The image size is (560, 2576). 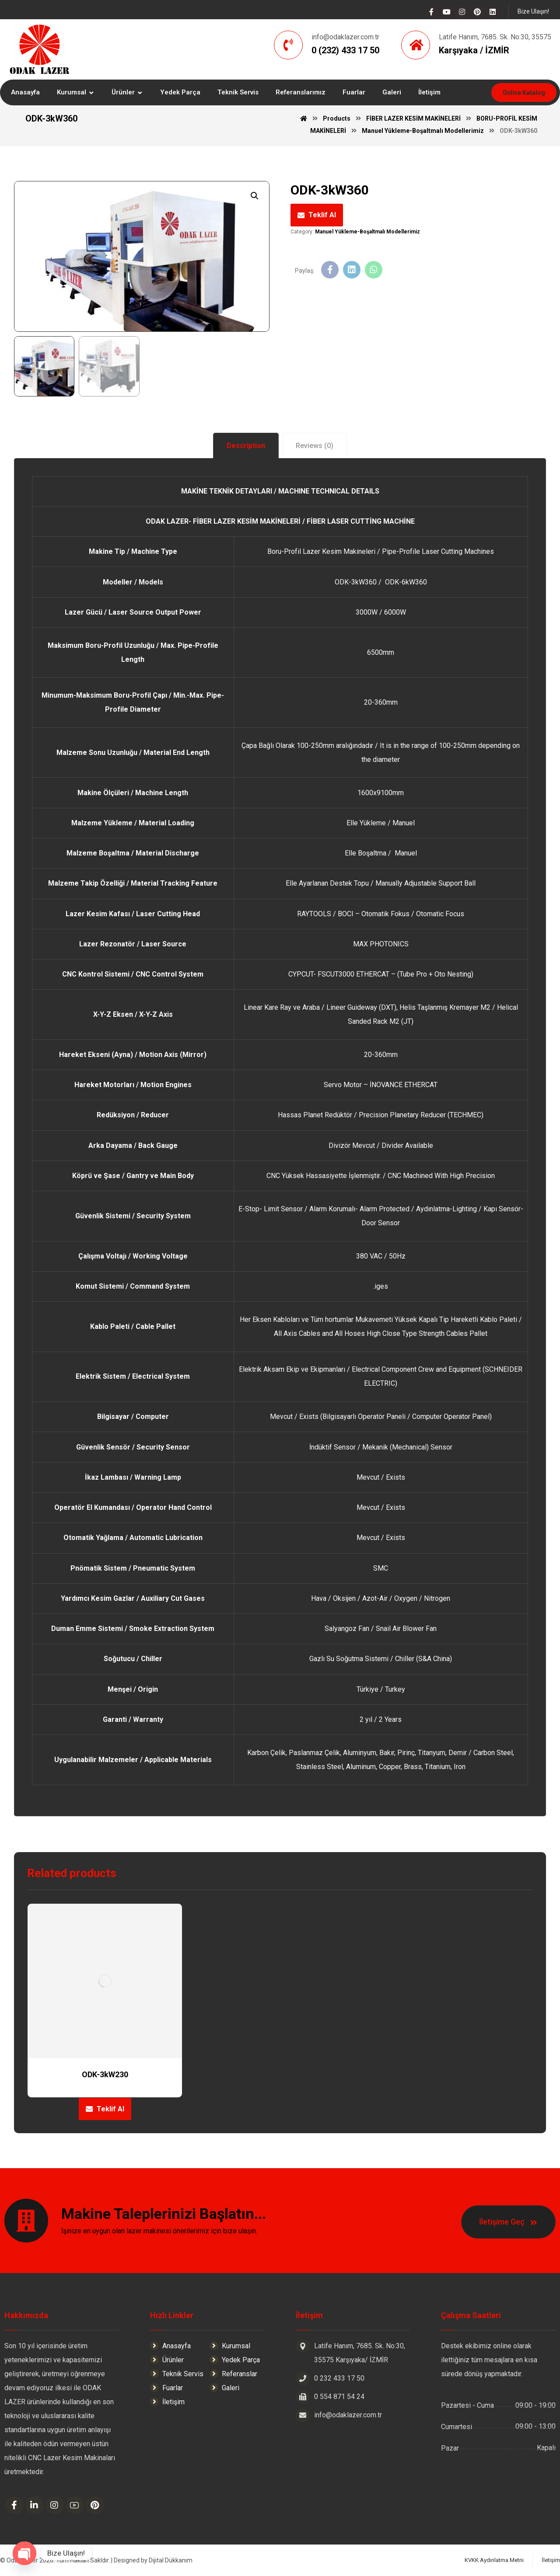 What do you see at coordinates (170, 2346) in the screenshot?
I see `Anasayfa` at bounding box center [170, 2346].